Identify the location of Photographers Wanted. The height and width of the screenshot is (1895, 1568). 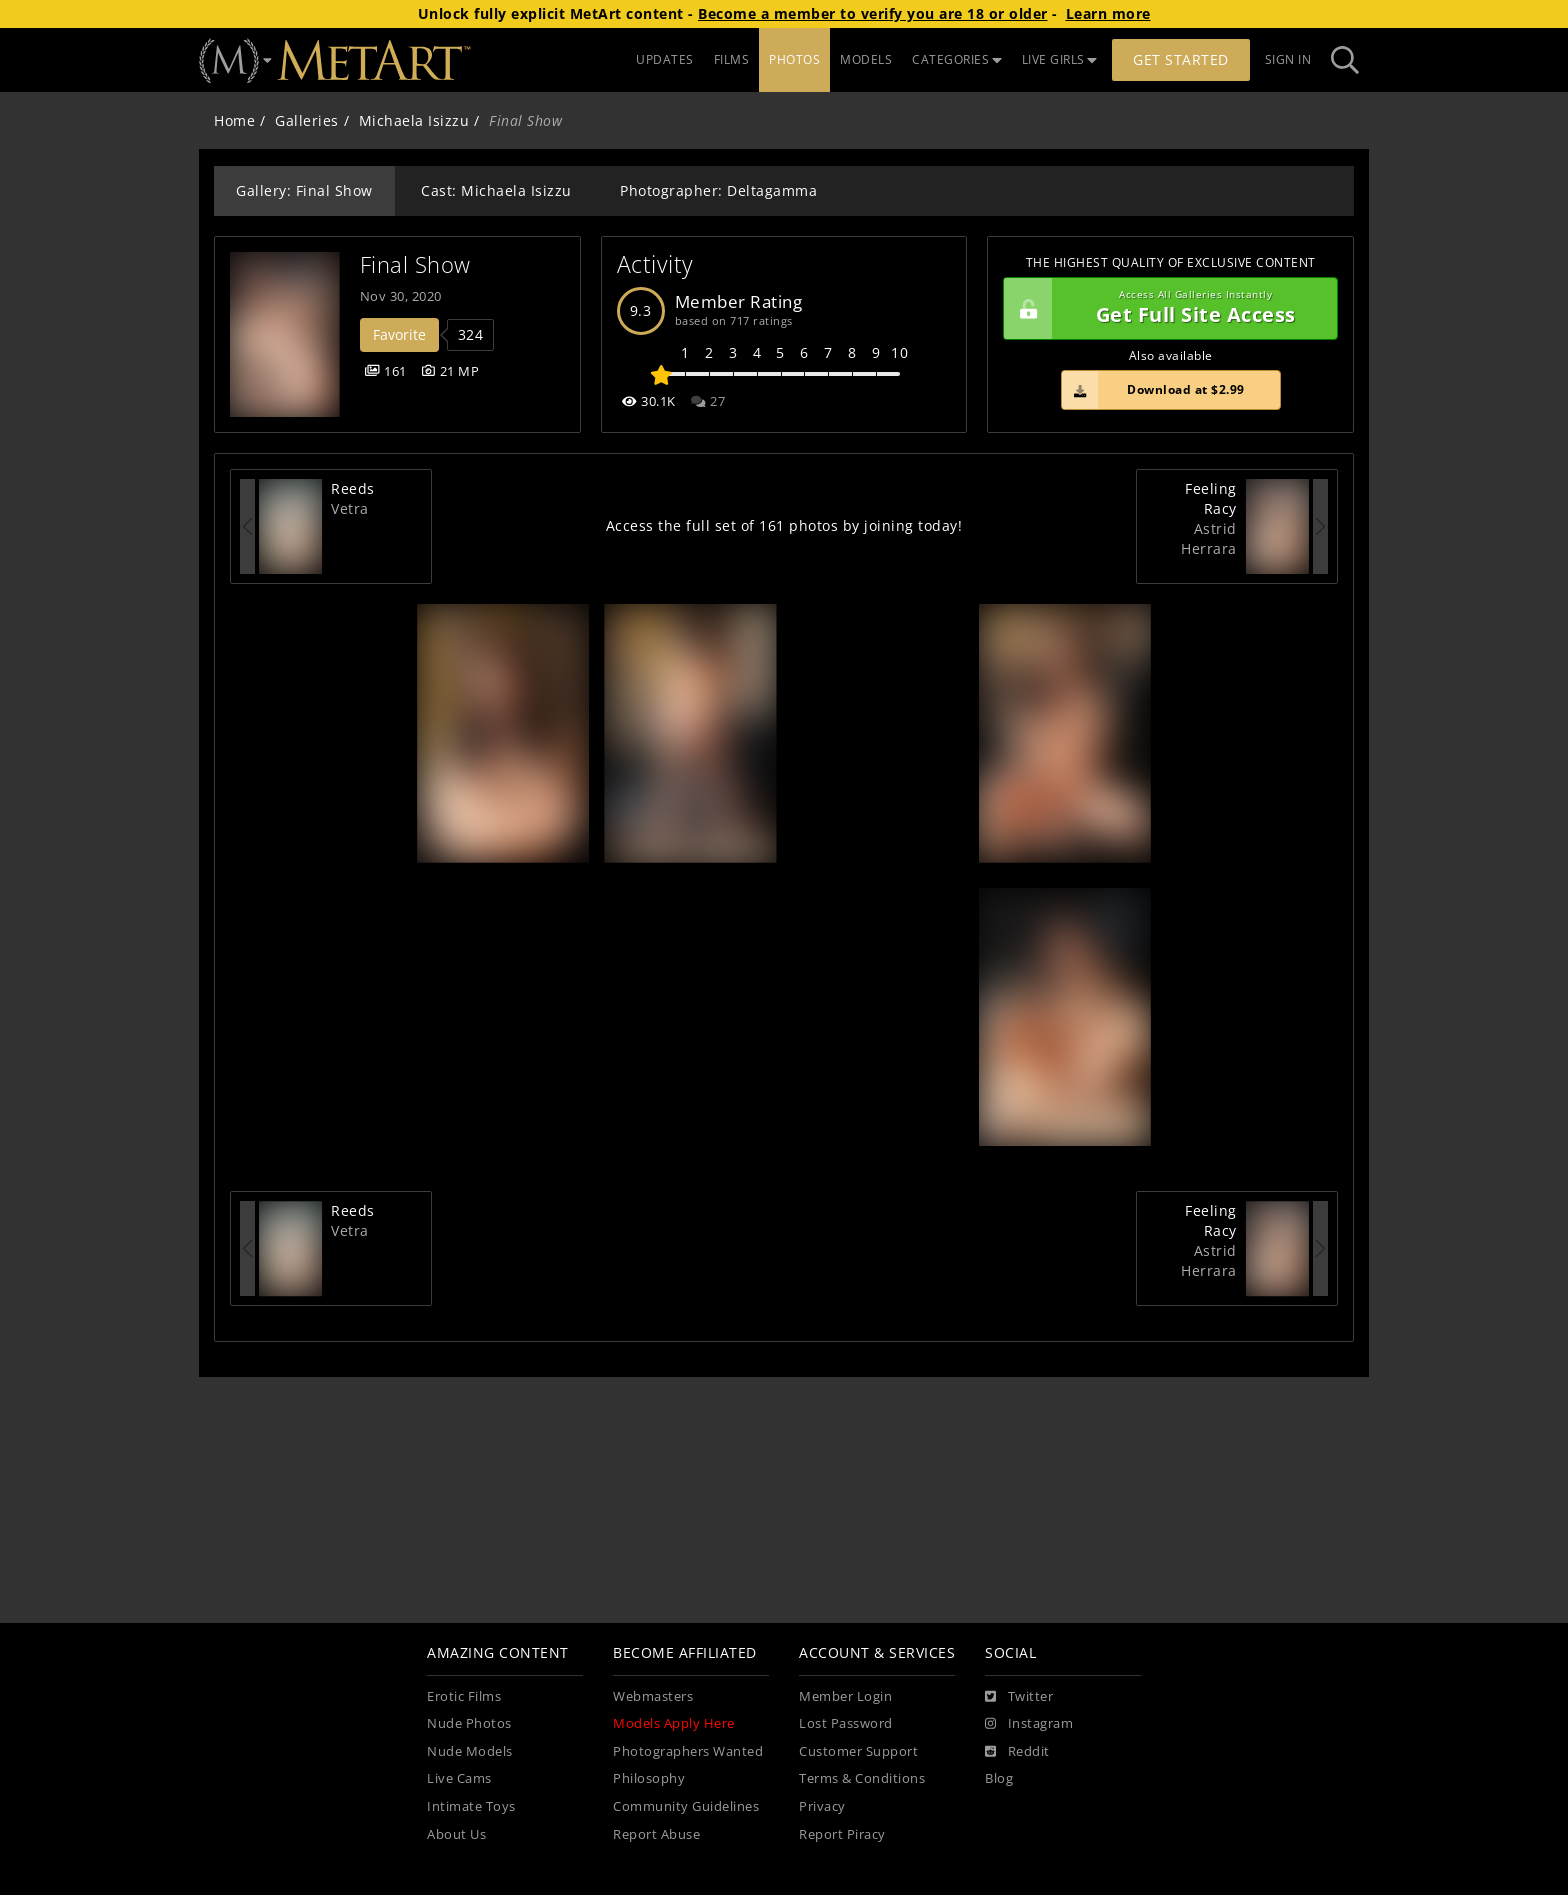
(688, 1751).